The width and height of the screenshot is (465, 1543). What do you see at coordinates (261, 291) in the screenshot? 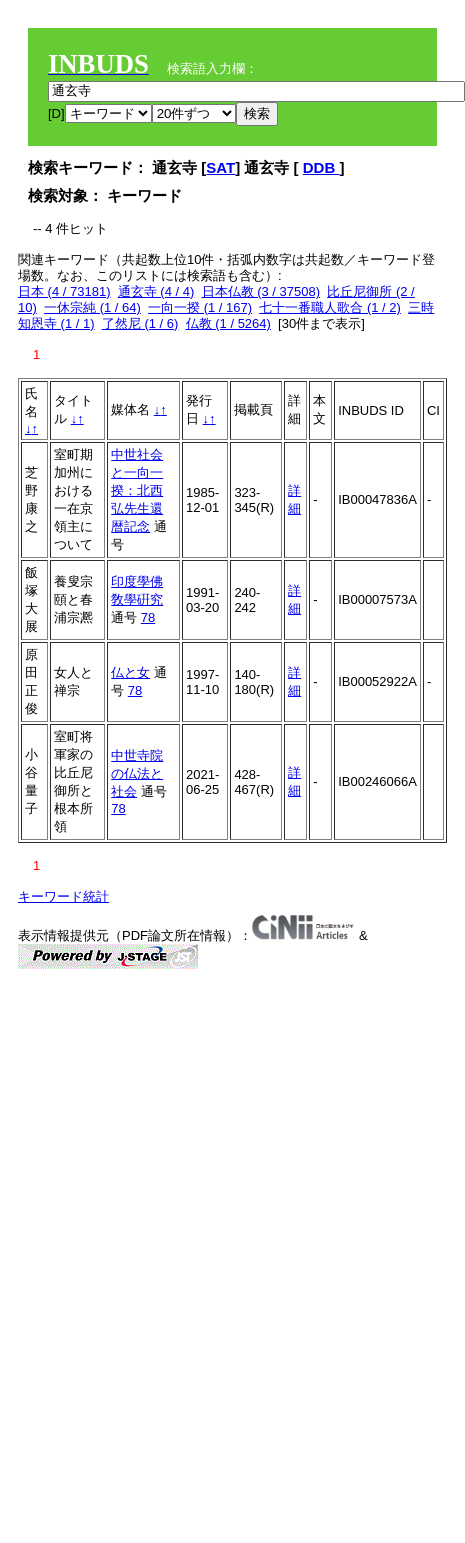
I see `日本仏教 (3 / 37508)` at bounding box center [261, 291].